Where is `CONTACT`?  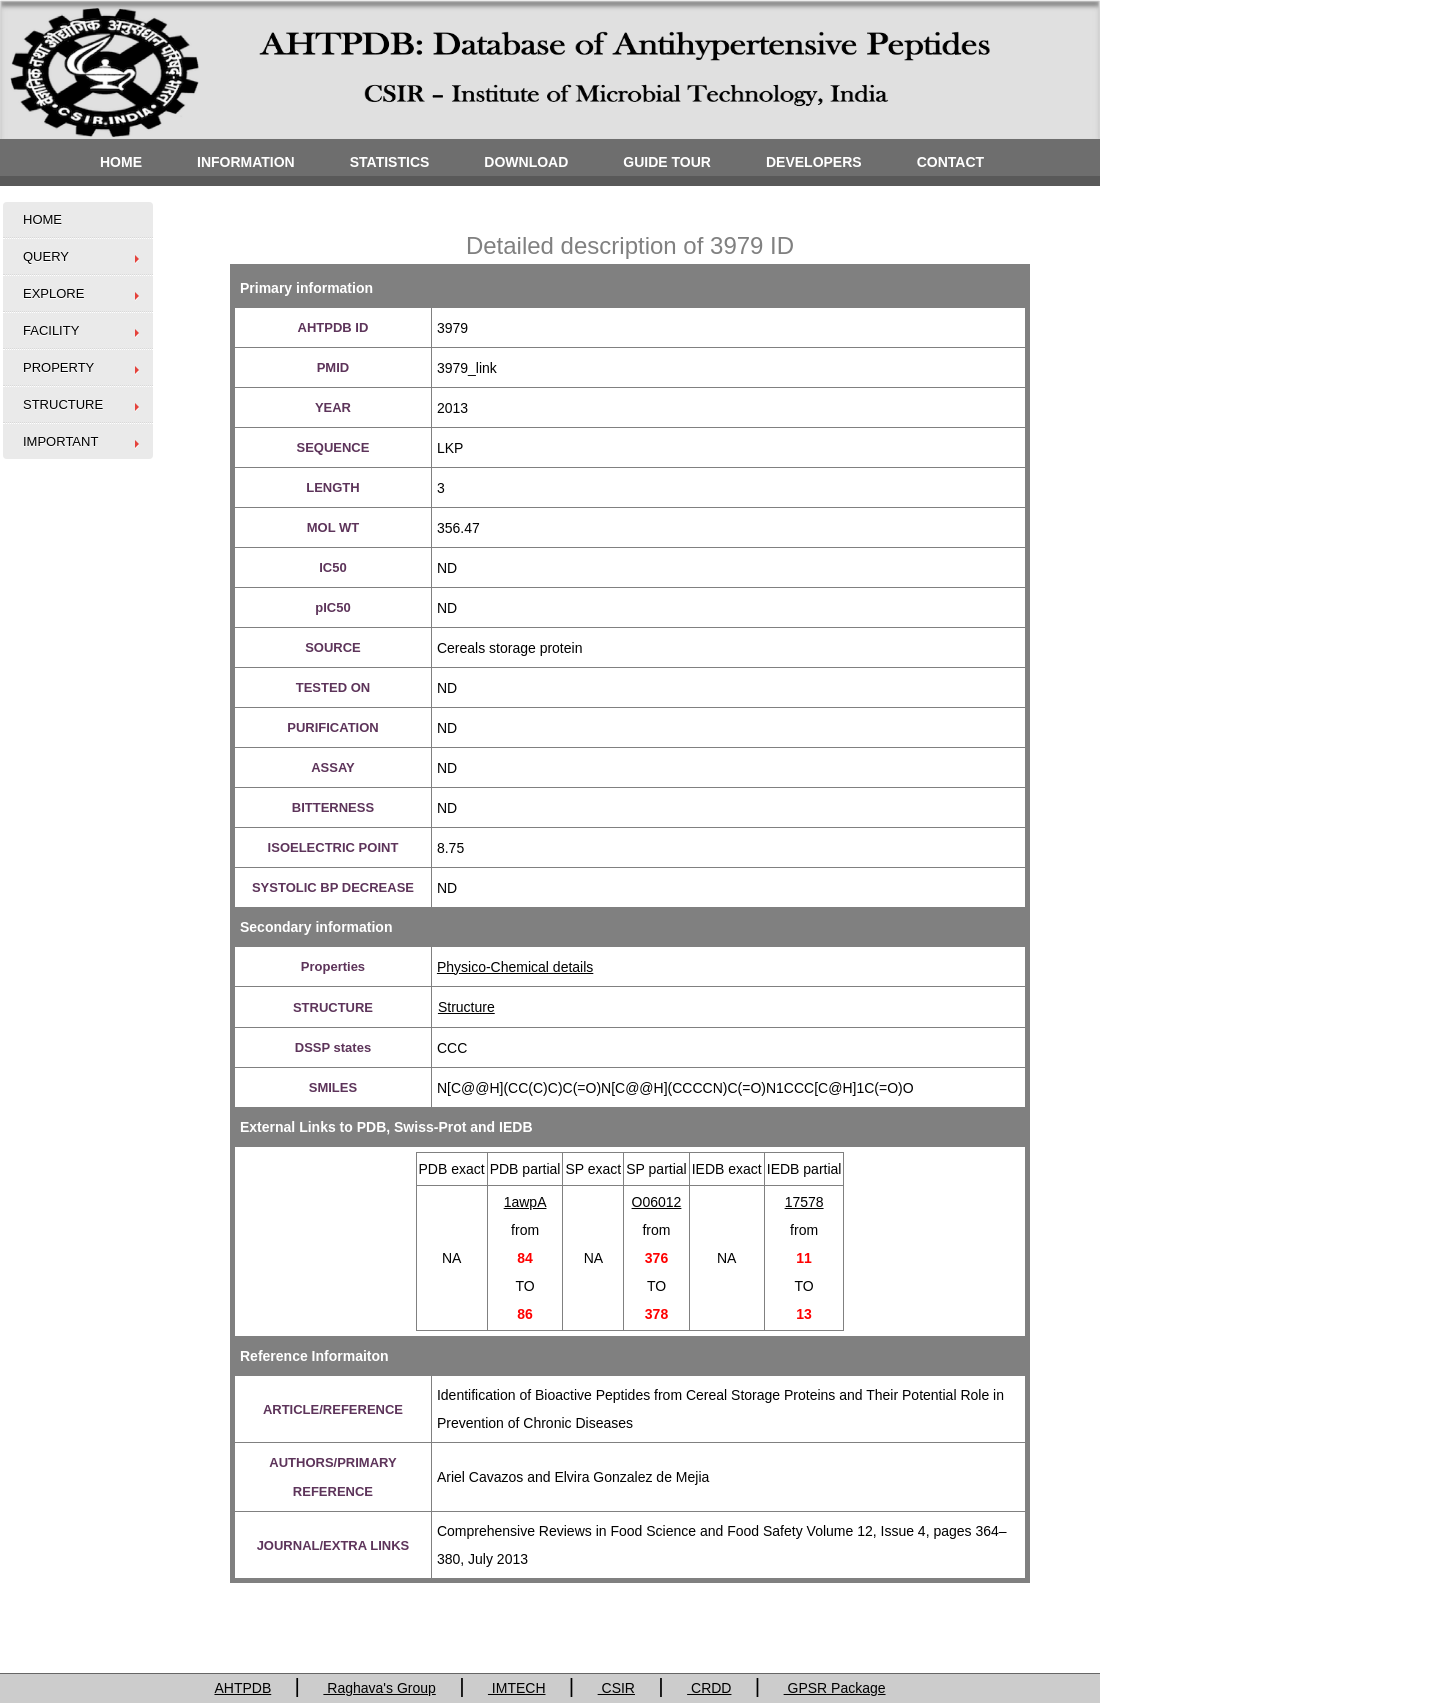 CONTACT is located at coordinates (950, 162).